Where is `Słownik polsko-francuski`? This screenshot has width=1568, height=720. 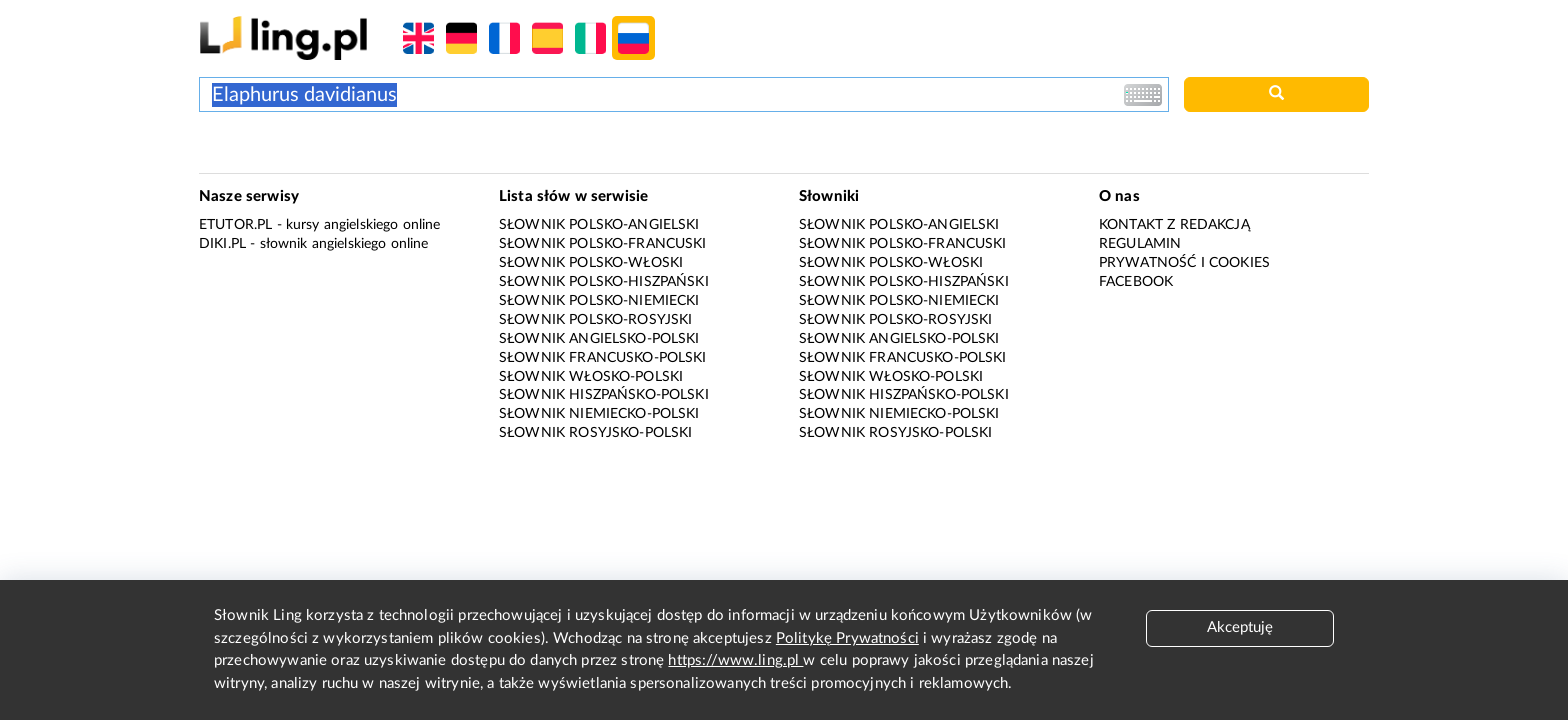
Słownik polsko-francuski is located at coordinates (603, 244).